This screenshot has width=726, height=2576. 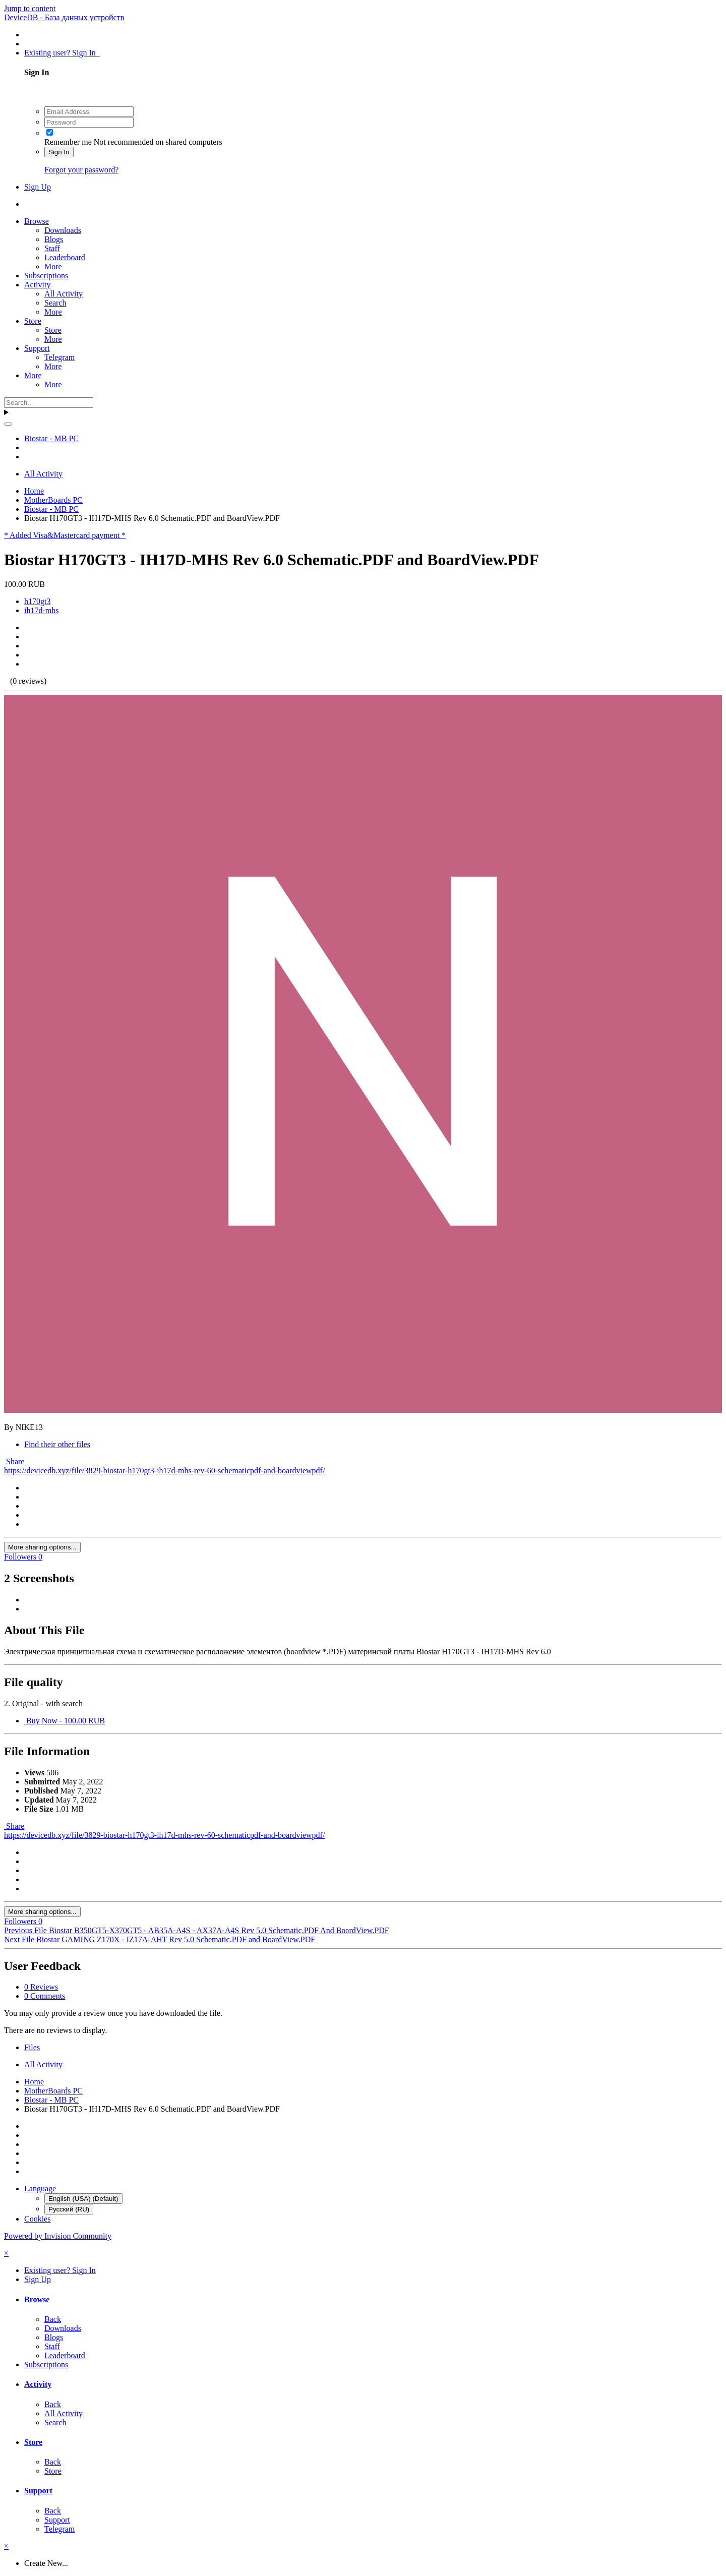 What do you see at coordinates (65, 535) in the screenshot?
I see `* Added Visa&Mastercard payment *` at bounding box center [65, 535].